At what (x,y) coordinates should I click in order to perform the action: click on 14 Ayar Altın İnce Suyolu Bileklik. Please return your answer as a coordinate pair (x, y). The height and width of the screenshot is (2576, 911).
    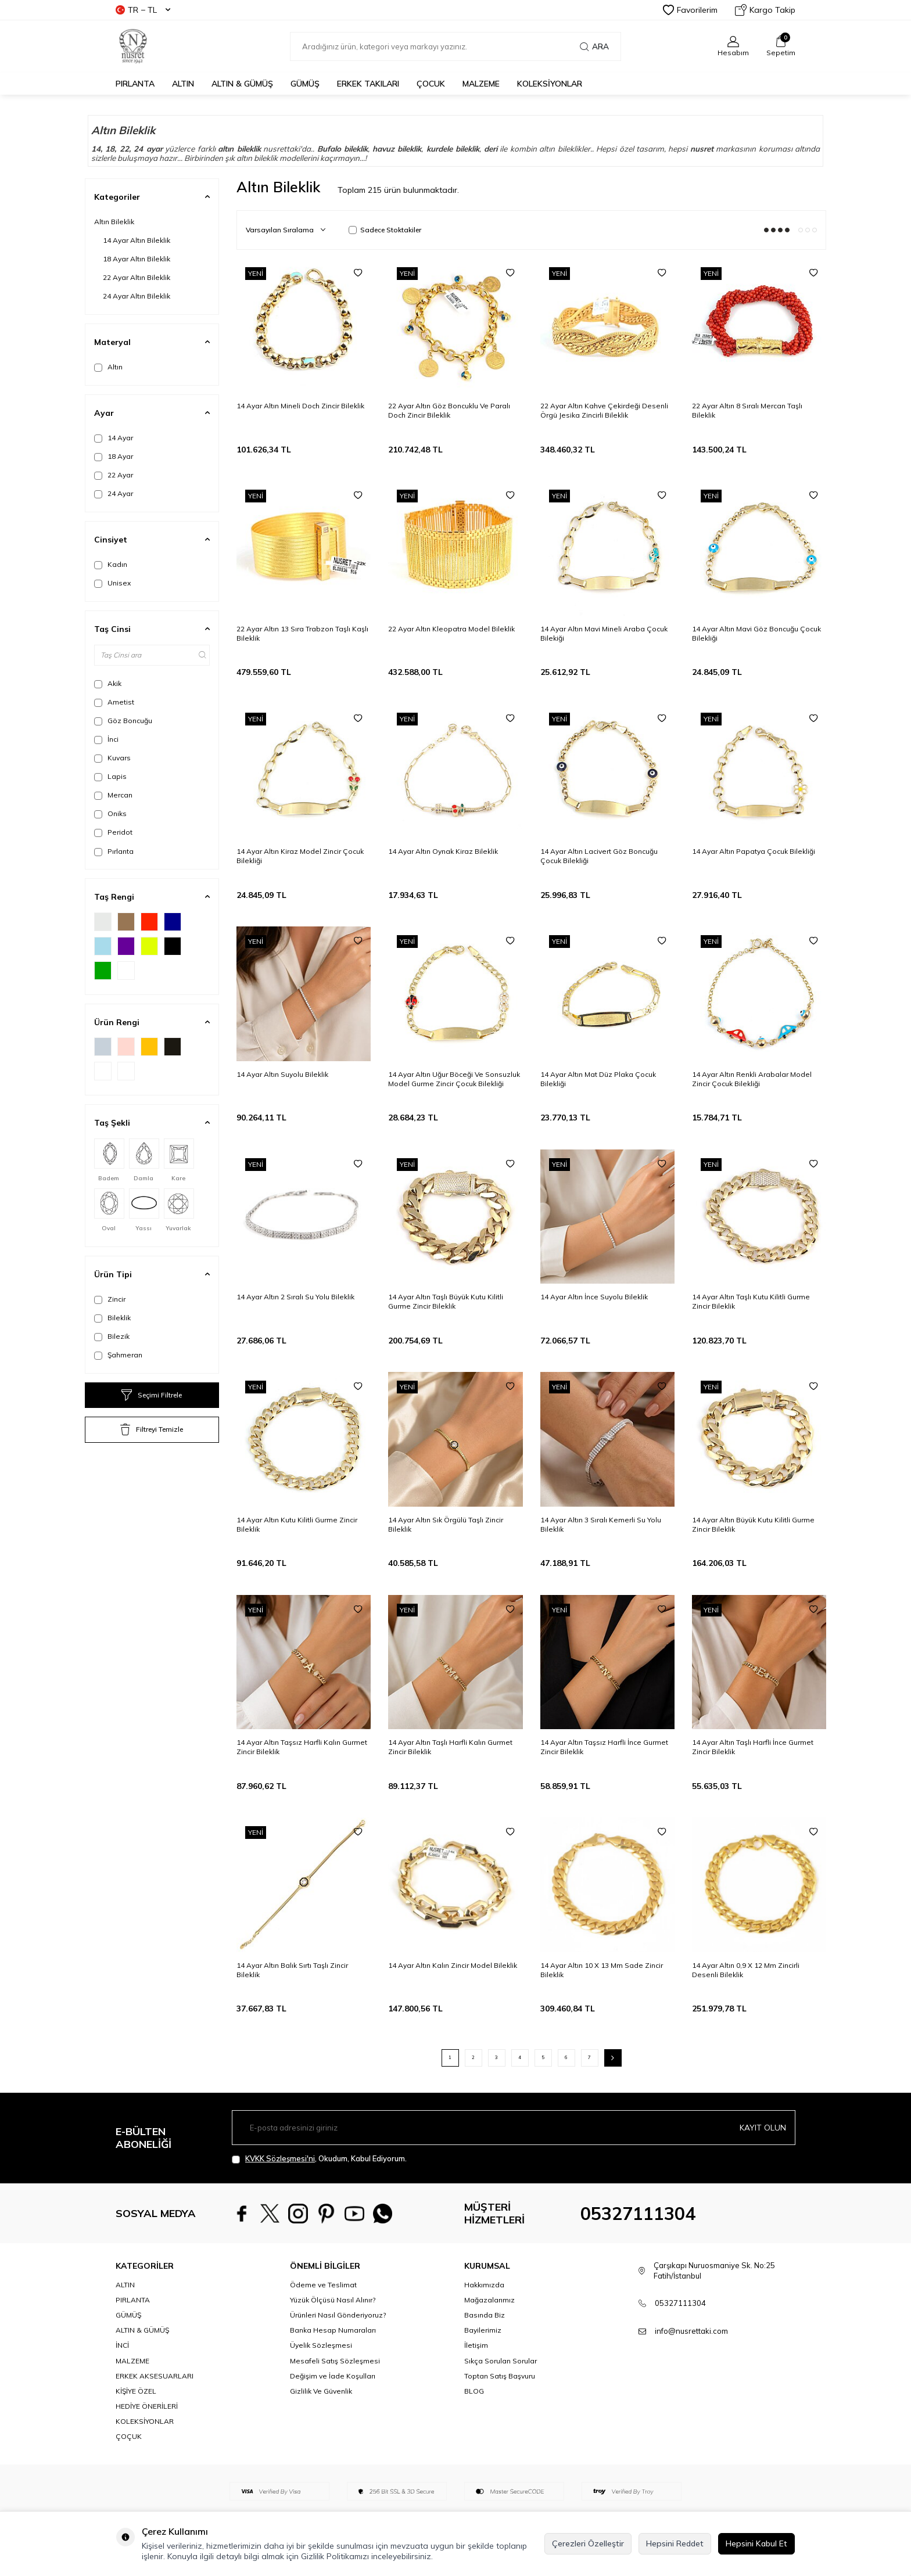
    Looking at the image, I should click on (594, 1296).